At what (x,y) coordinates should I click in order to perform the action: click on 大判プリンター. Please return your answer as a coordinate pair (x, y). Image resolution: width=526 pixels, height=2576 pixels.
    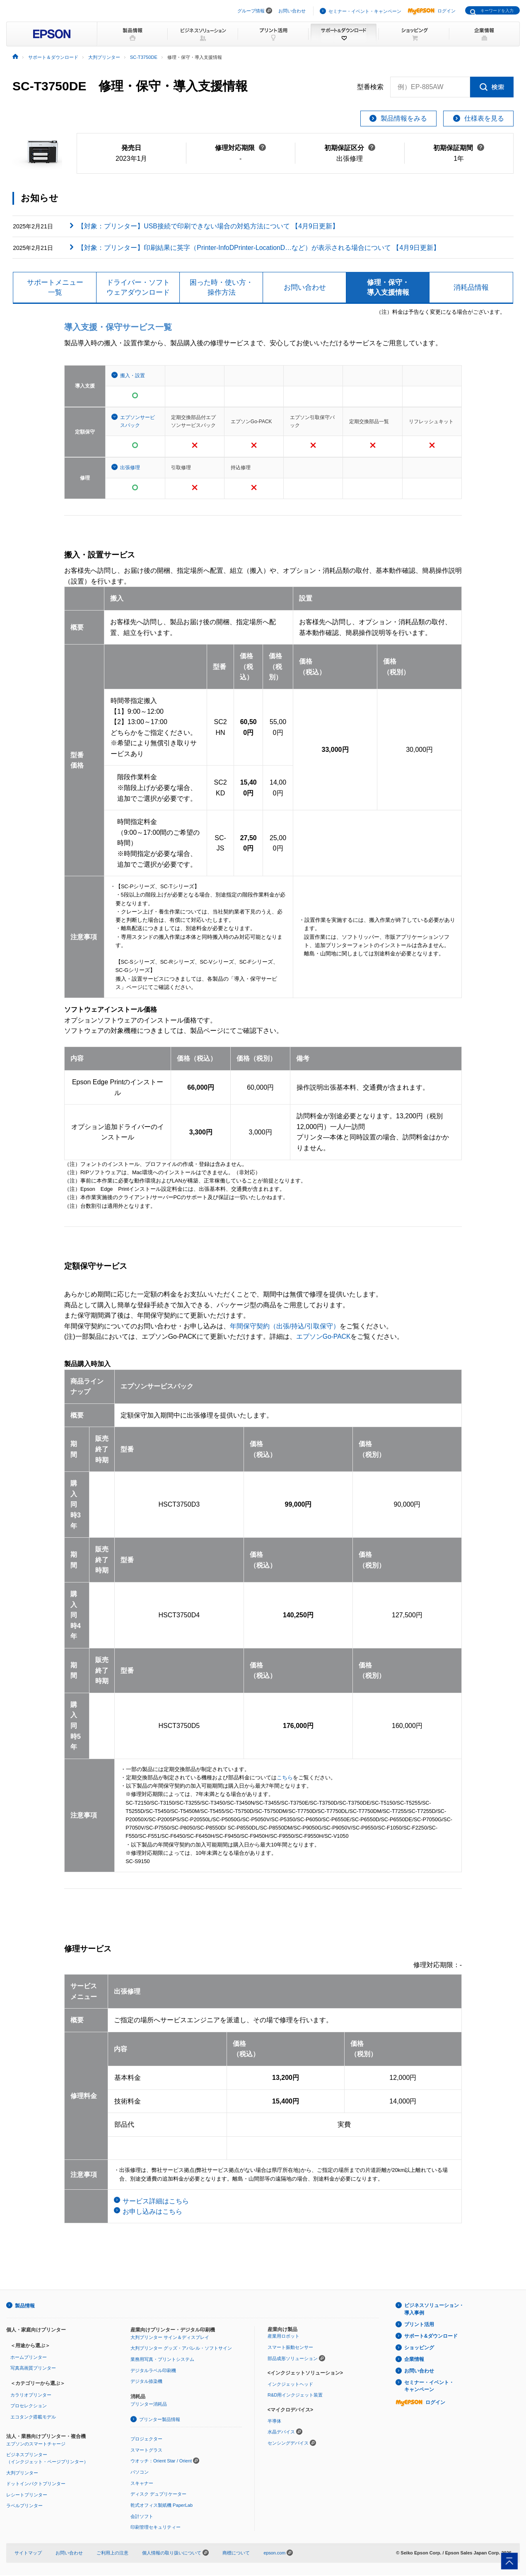
    Looking at the image, I should click on (22, 2474).